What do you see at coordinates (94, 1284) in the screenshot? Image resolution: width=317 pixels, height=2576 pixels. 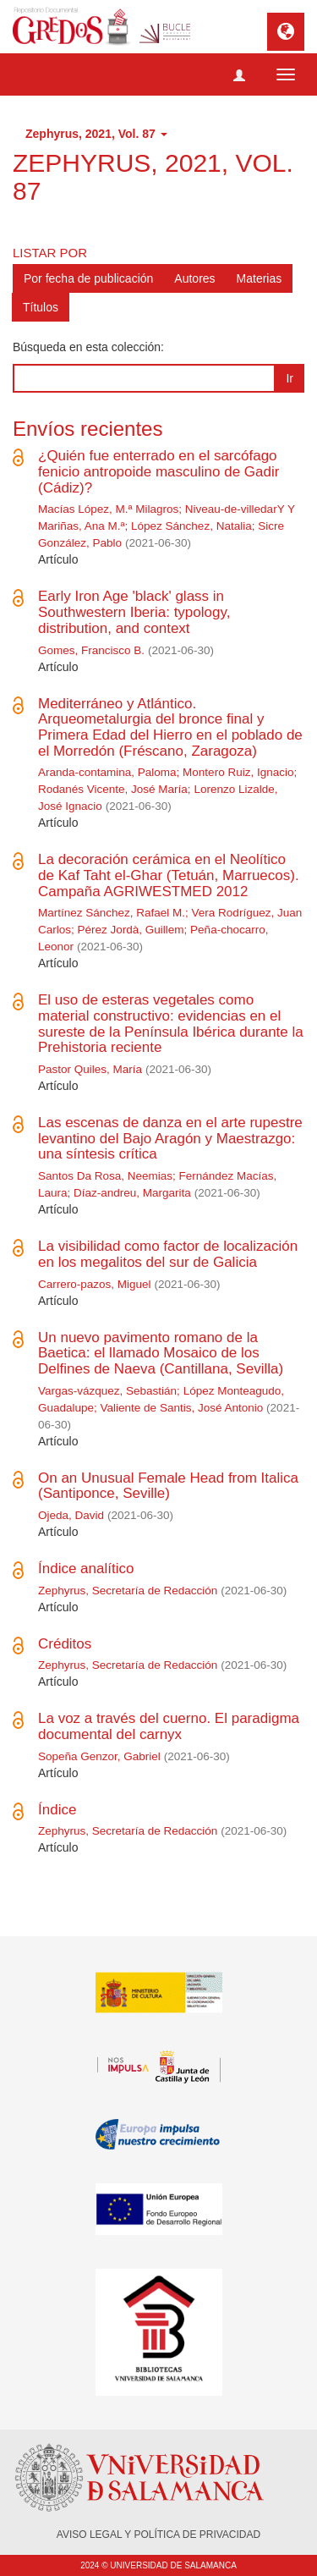 I see `Carrero-pazos, Miguel` at bounding box center [94, 1284].